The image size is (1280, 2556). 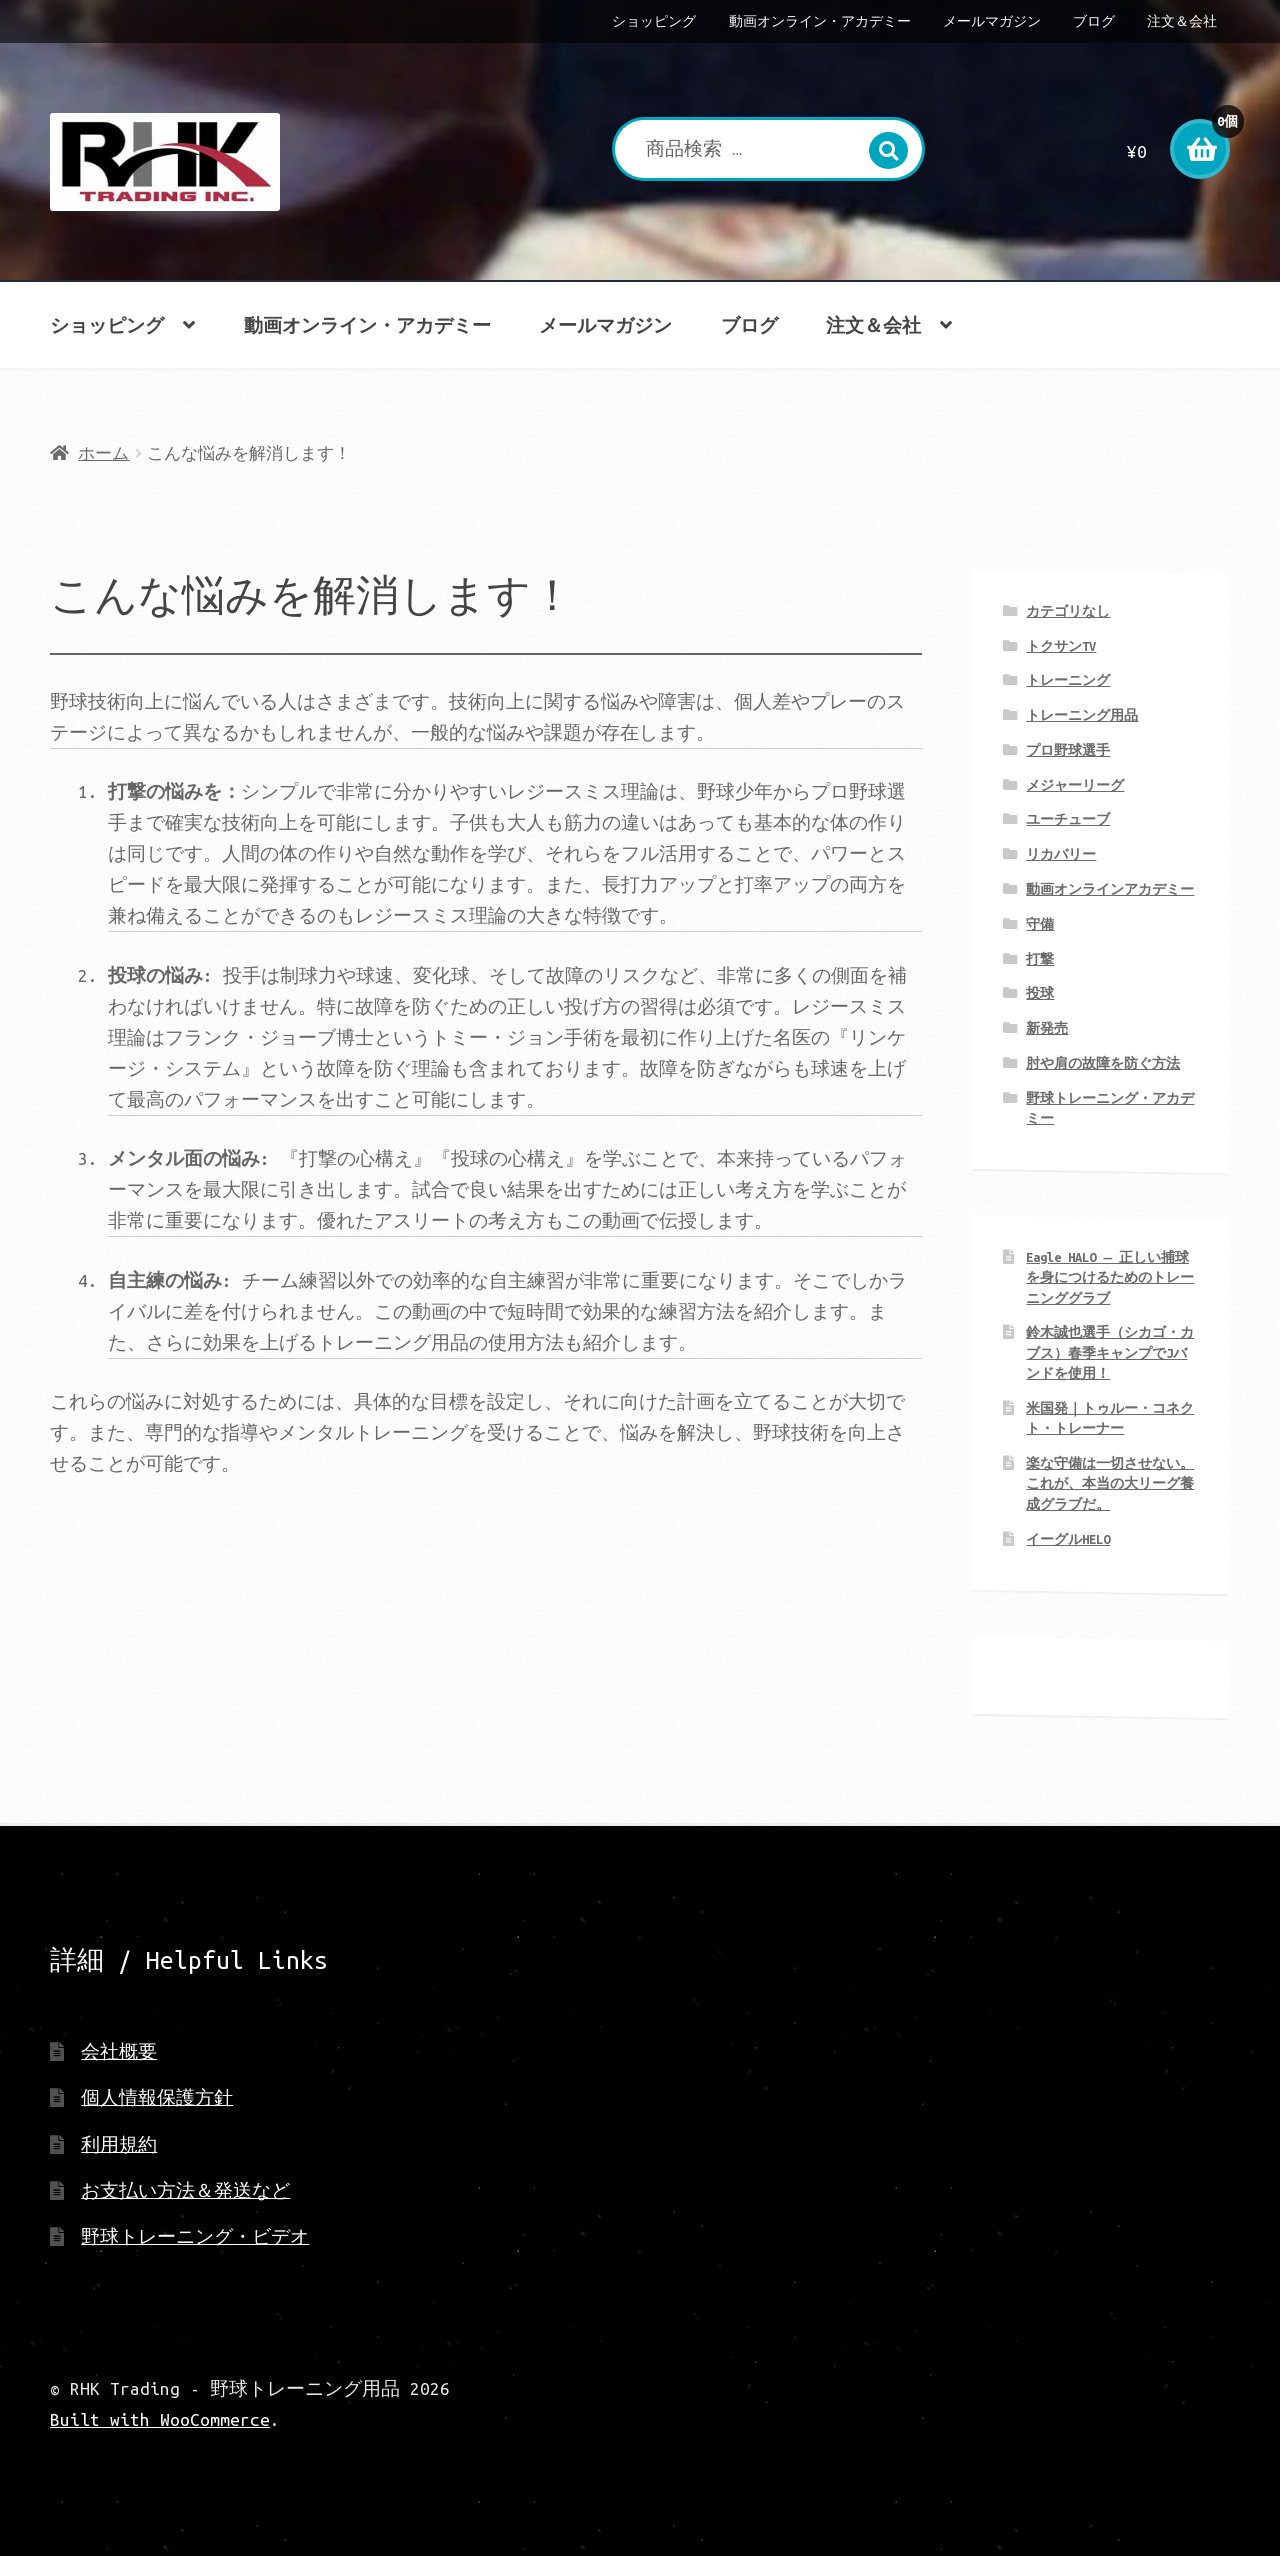 I want to click on 動画オンラインアカデミー, so click(x=1110, y=889).